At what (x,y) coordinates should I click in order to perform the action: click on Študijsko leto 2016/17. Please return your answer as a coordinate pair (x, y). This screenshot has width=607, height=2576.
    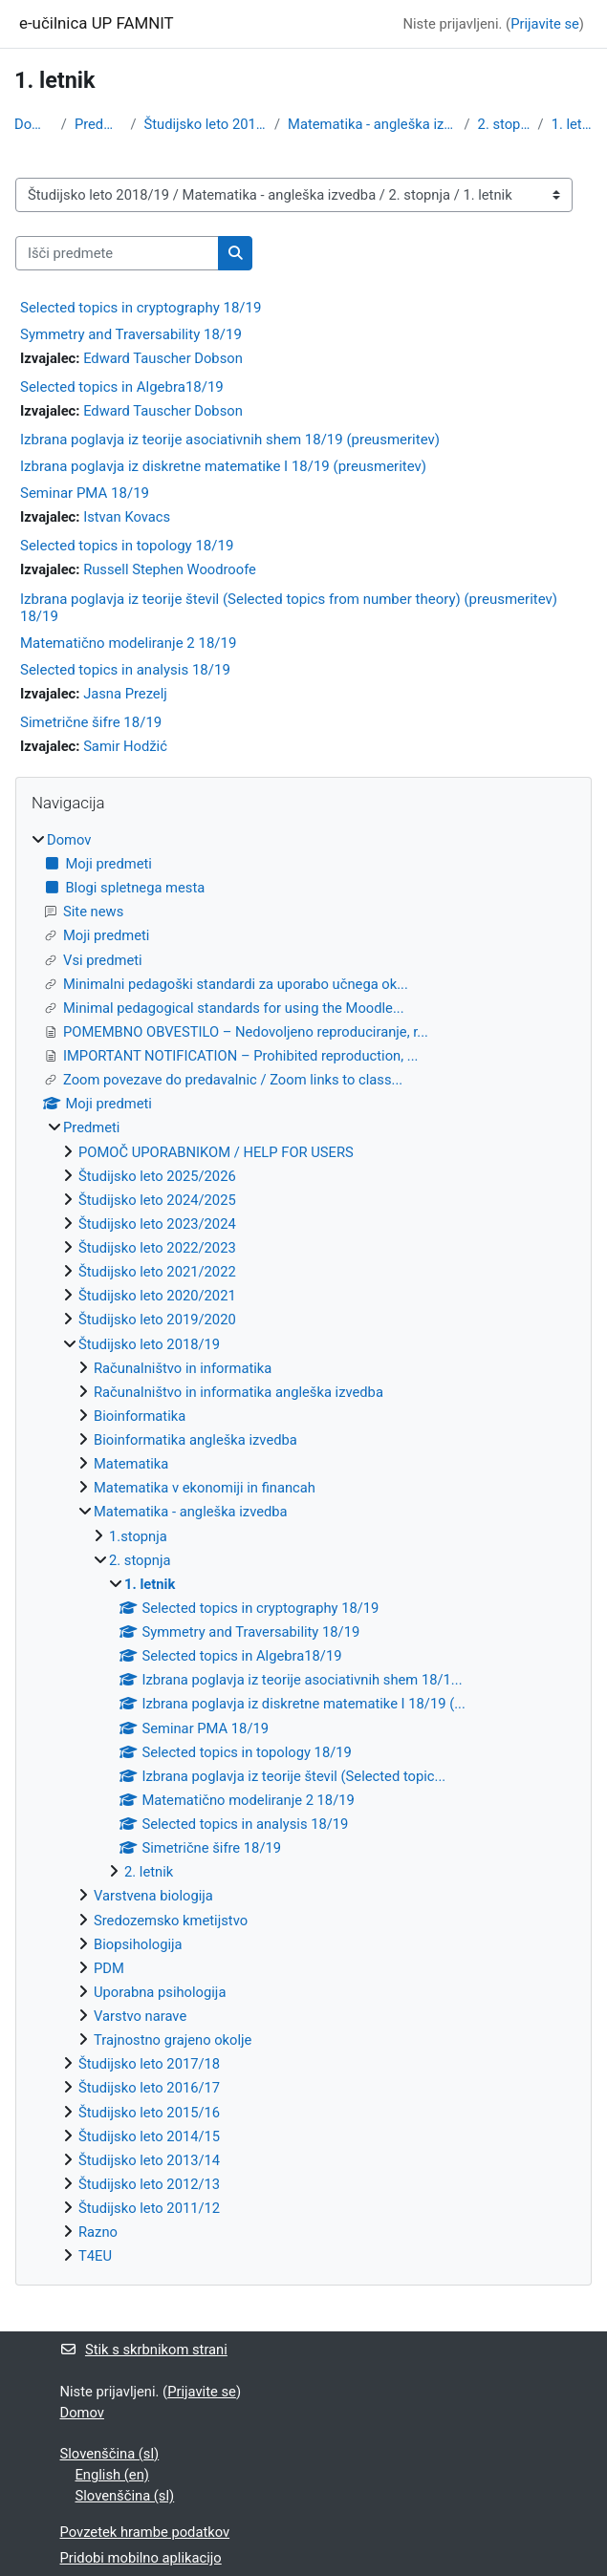
    Looking at the image, I should click on (149, 2087).